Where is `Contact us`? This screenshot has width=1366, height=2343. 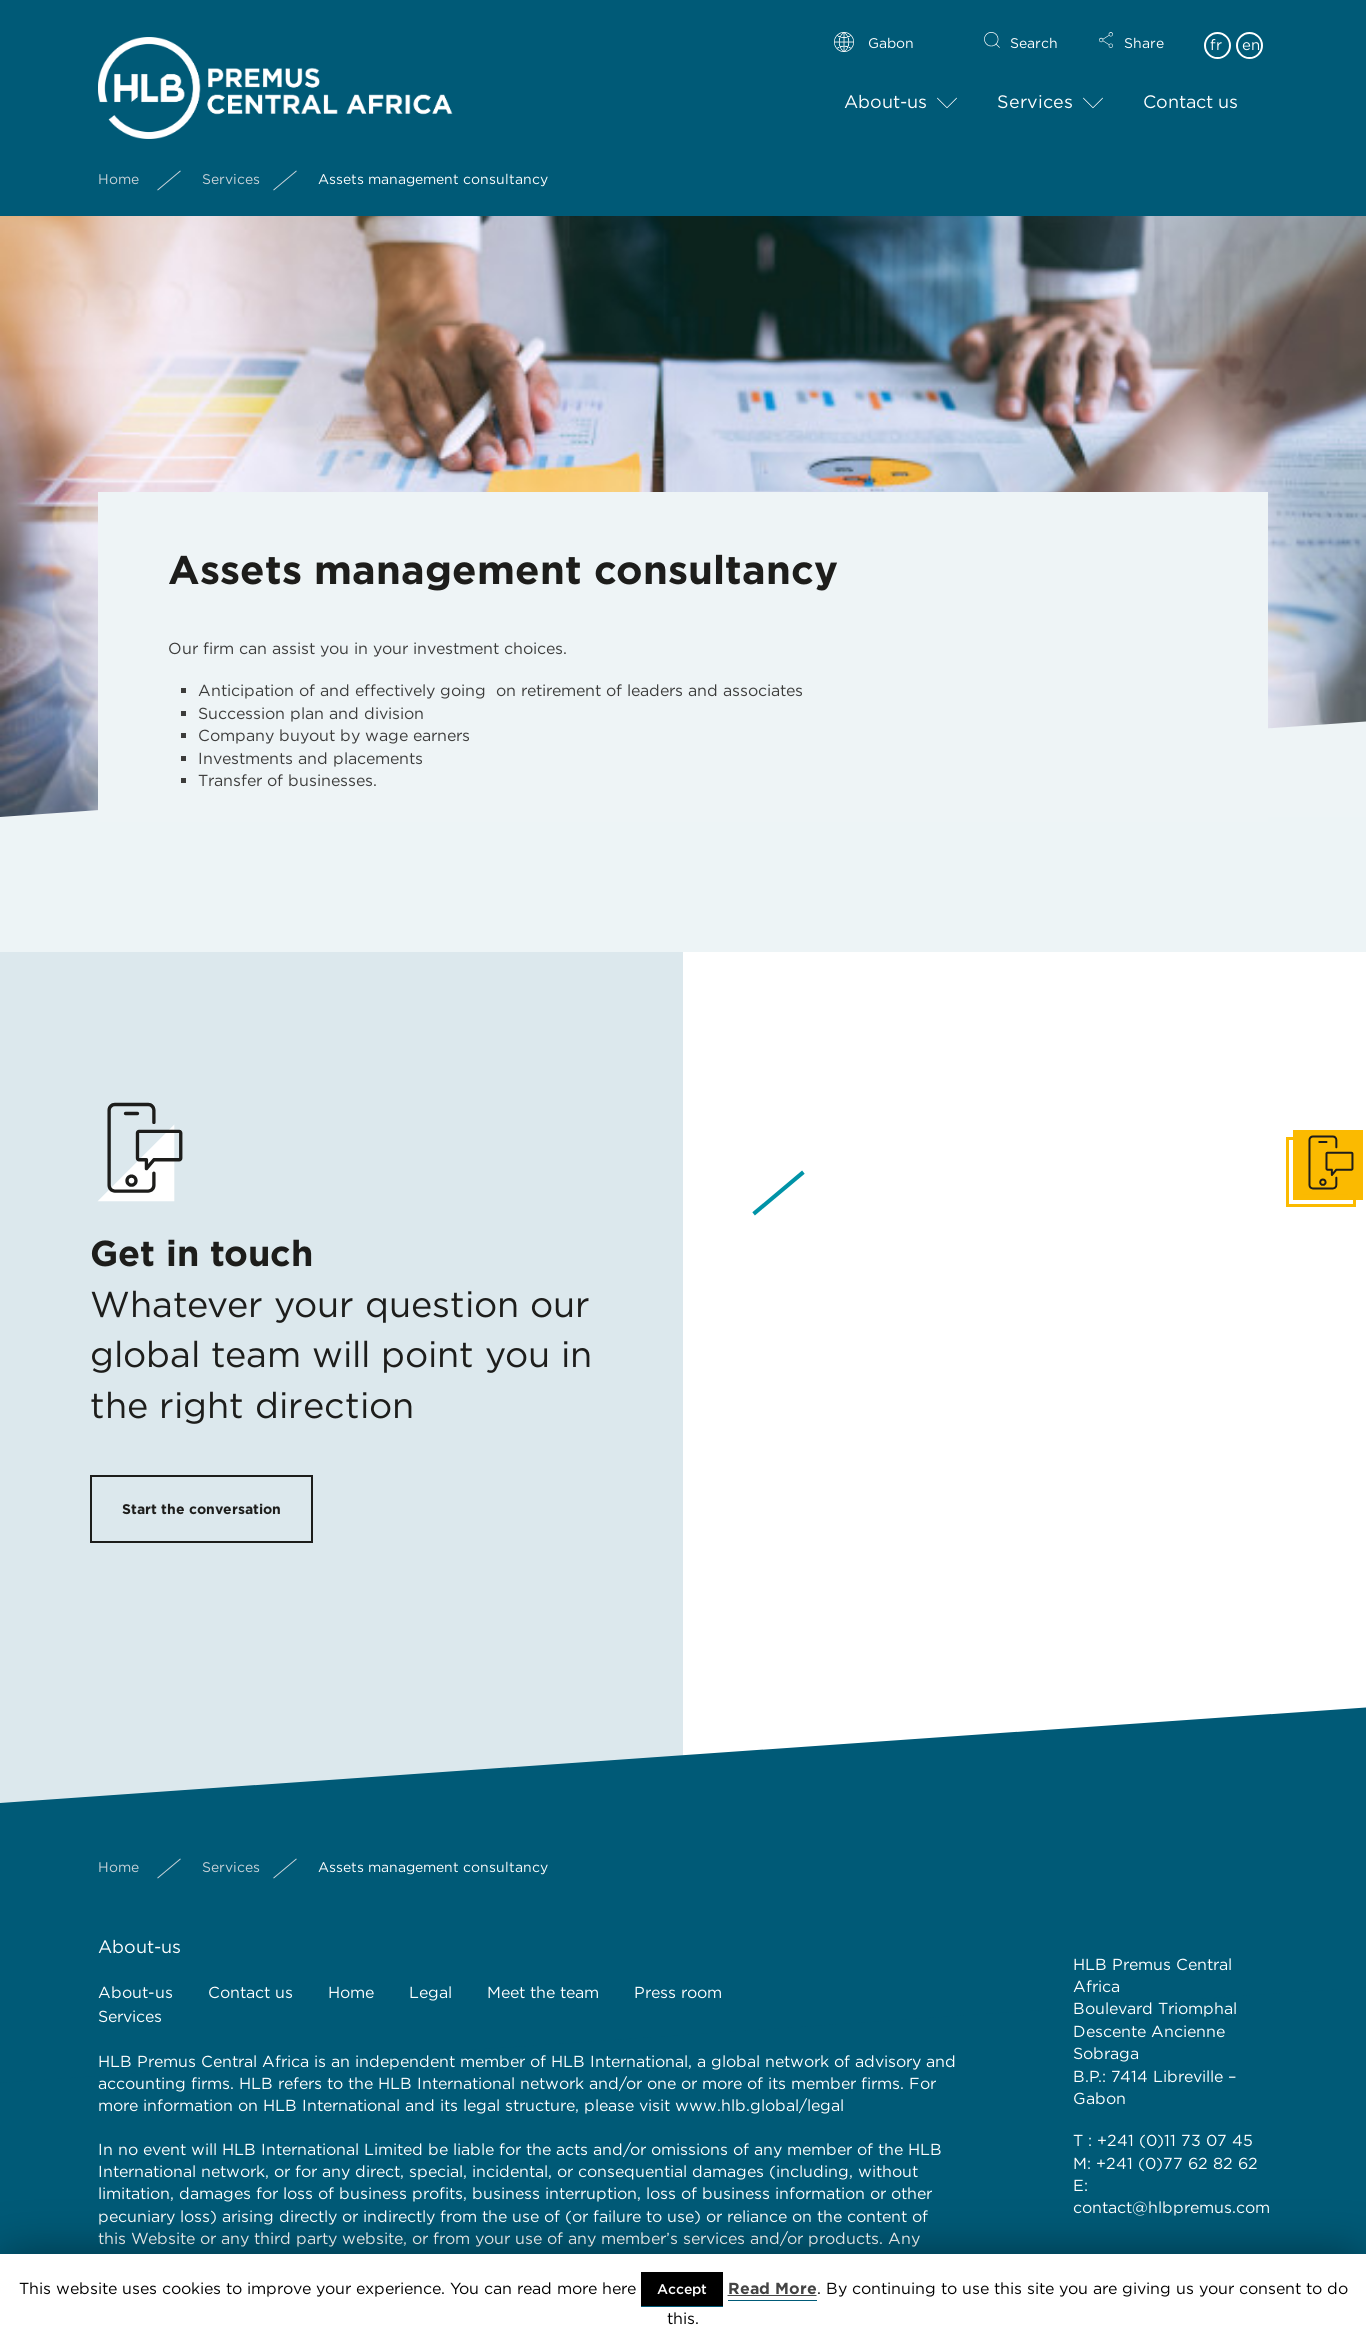 Contact us is located at coordinates (1190, 84).